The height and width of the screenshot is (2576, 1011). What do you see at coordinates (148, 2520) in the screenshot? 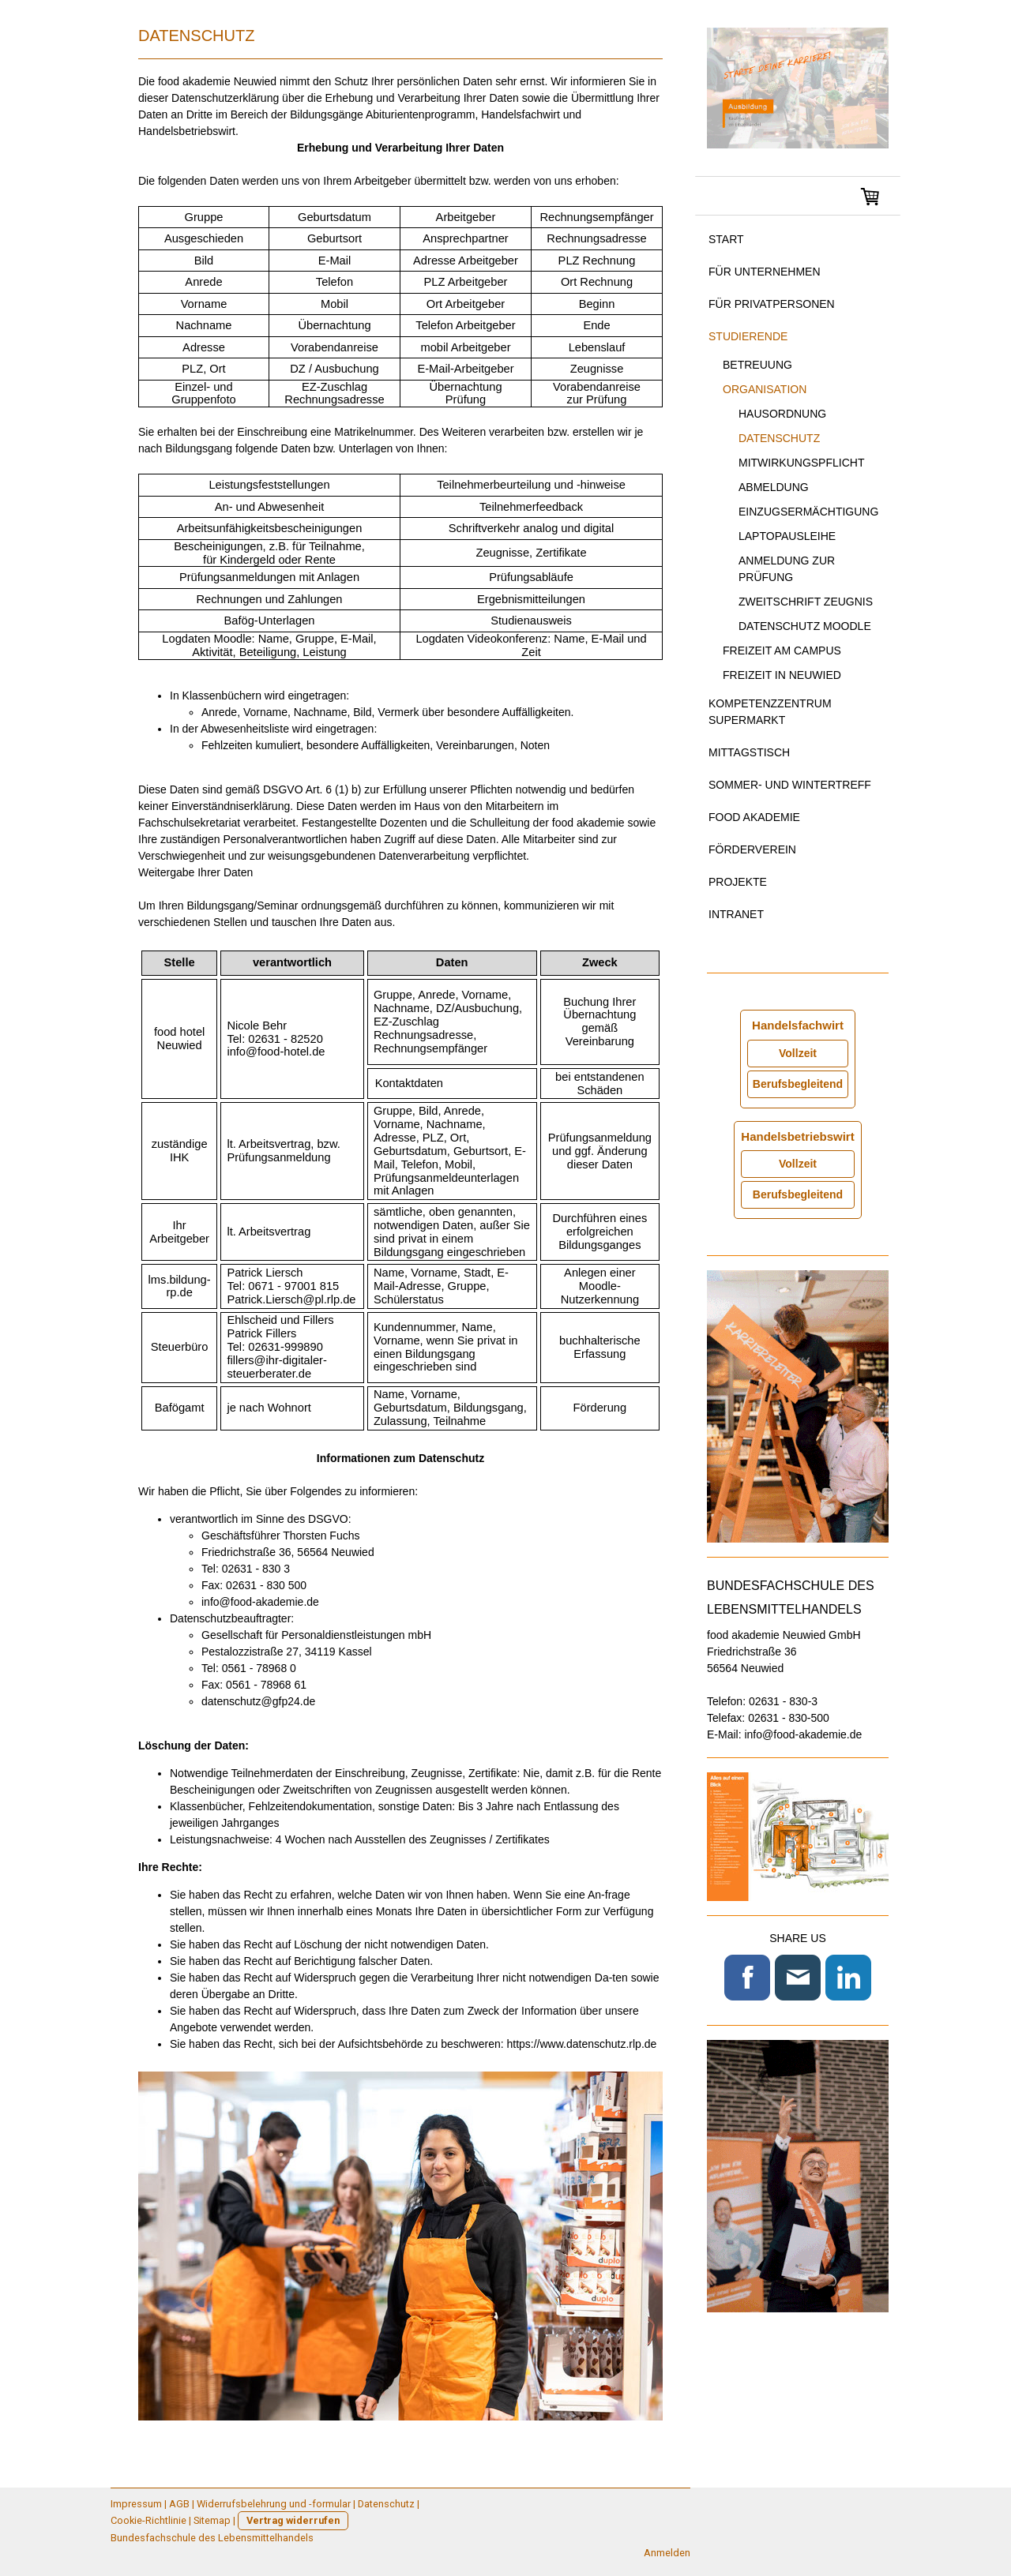
I see `Cookie-Richtlinie` at bounding box center [148, 2520].